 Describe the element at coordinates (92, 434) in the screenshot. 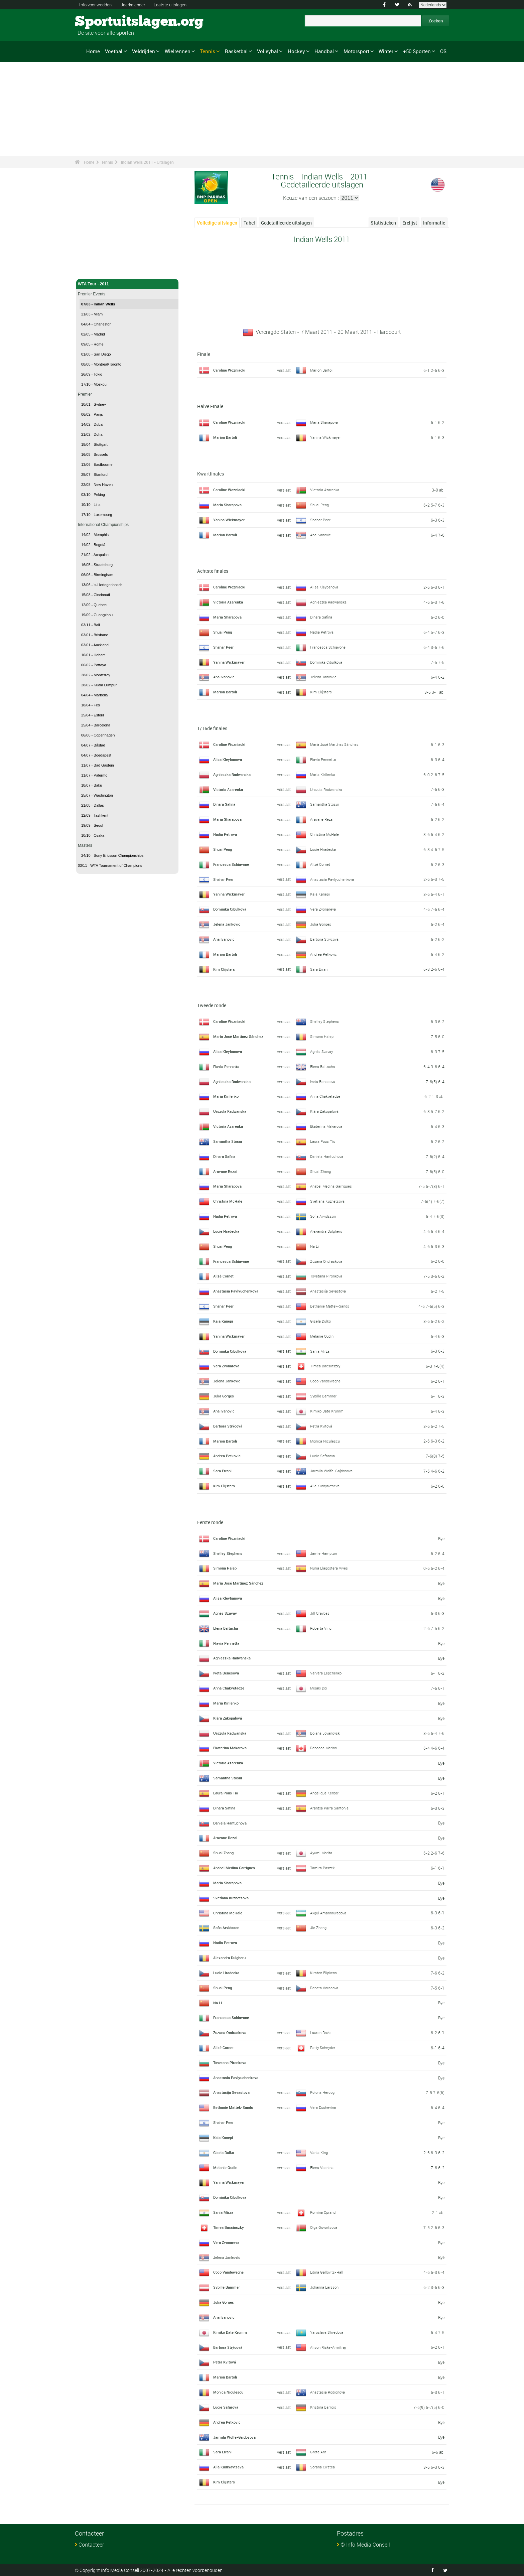

I see `21/02 - Doha` at that location.